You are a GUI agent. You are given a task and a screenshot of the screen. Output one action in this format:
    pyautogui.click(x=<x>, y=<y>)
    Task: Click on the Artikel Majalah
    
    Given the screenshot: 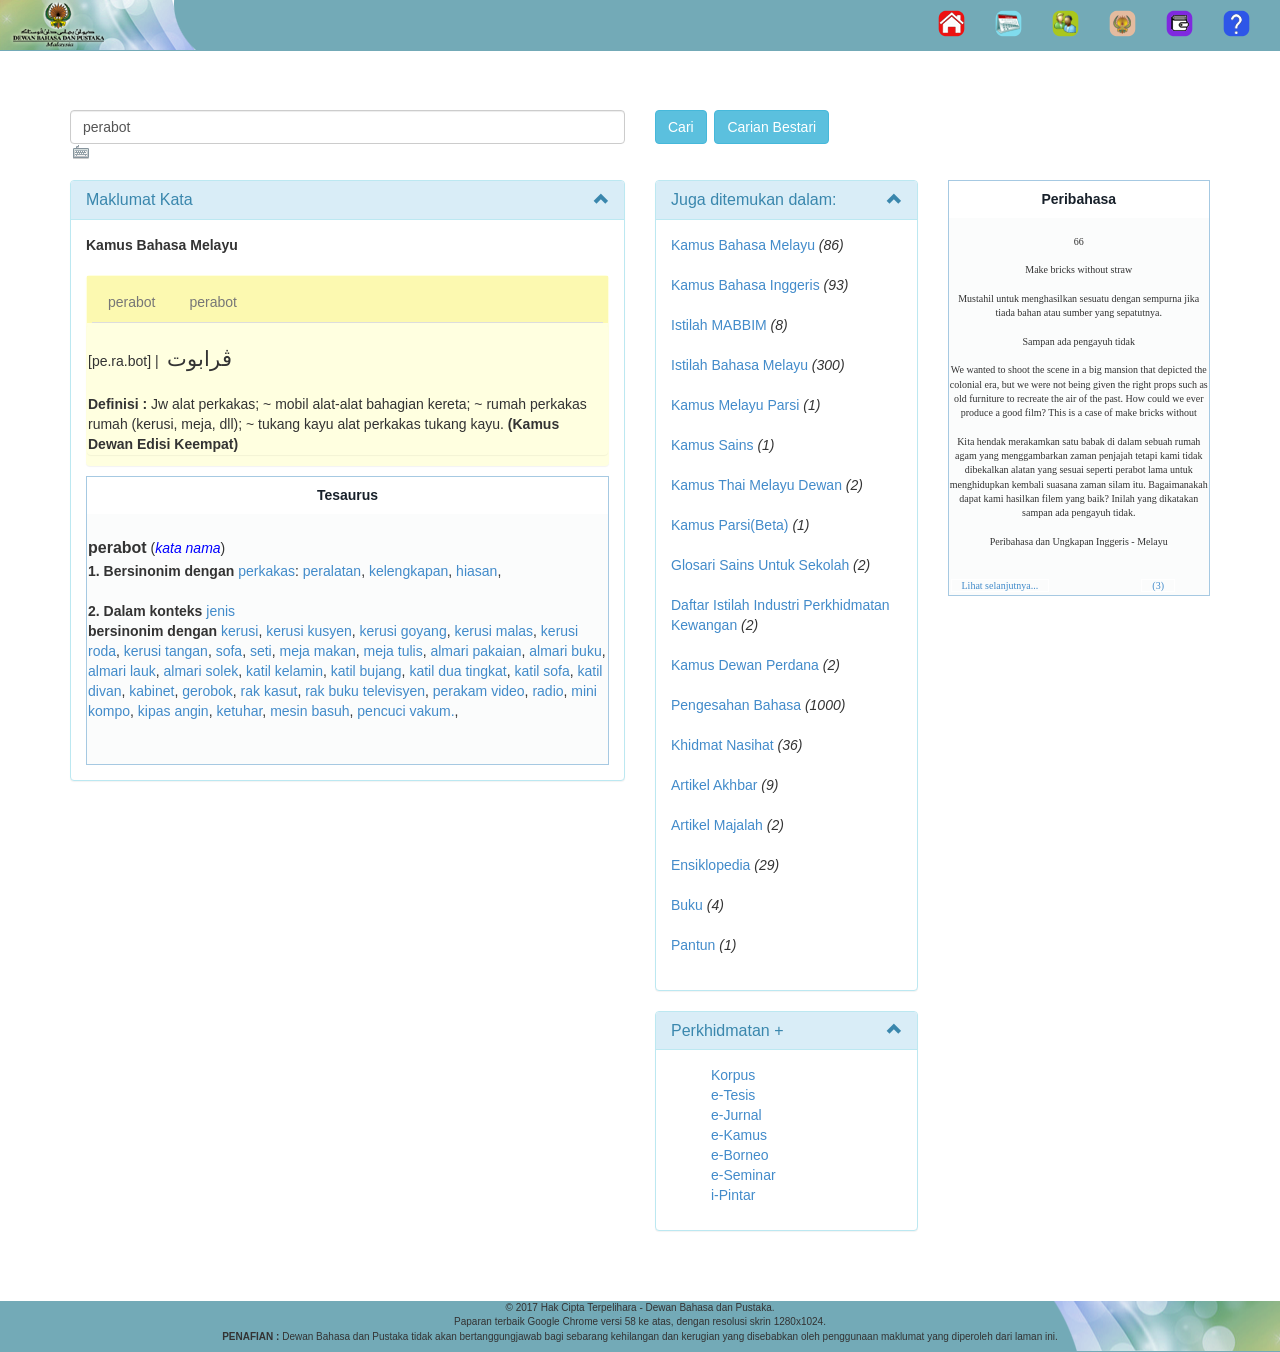 What is the action you would take?
    pyautogui.click(x=717, y=825)
    